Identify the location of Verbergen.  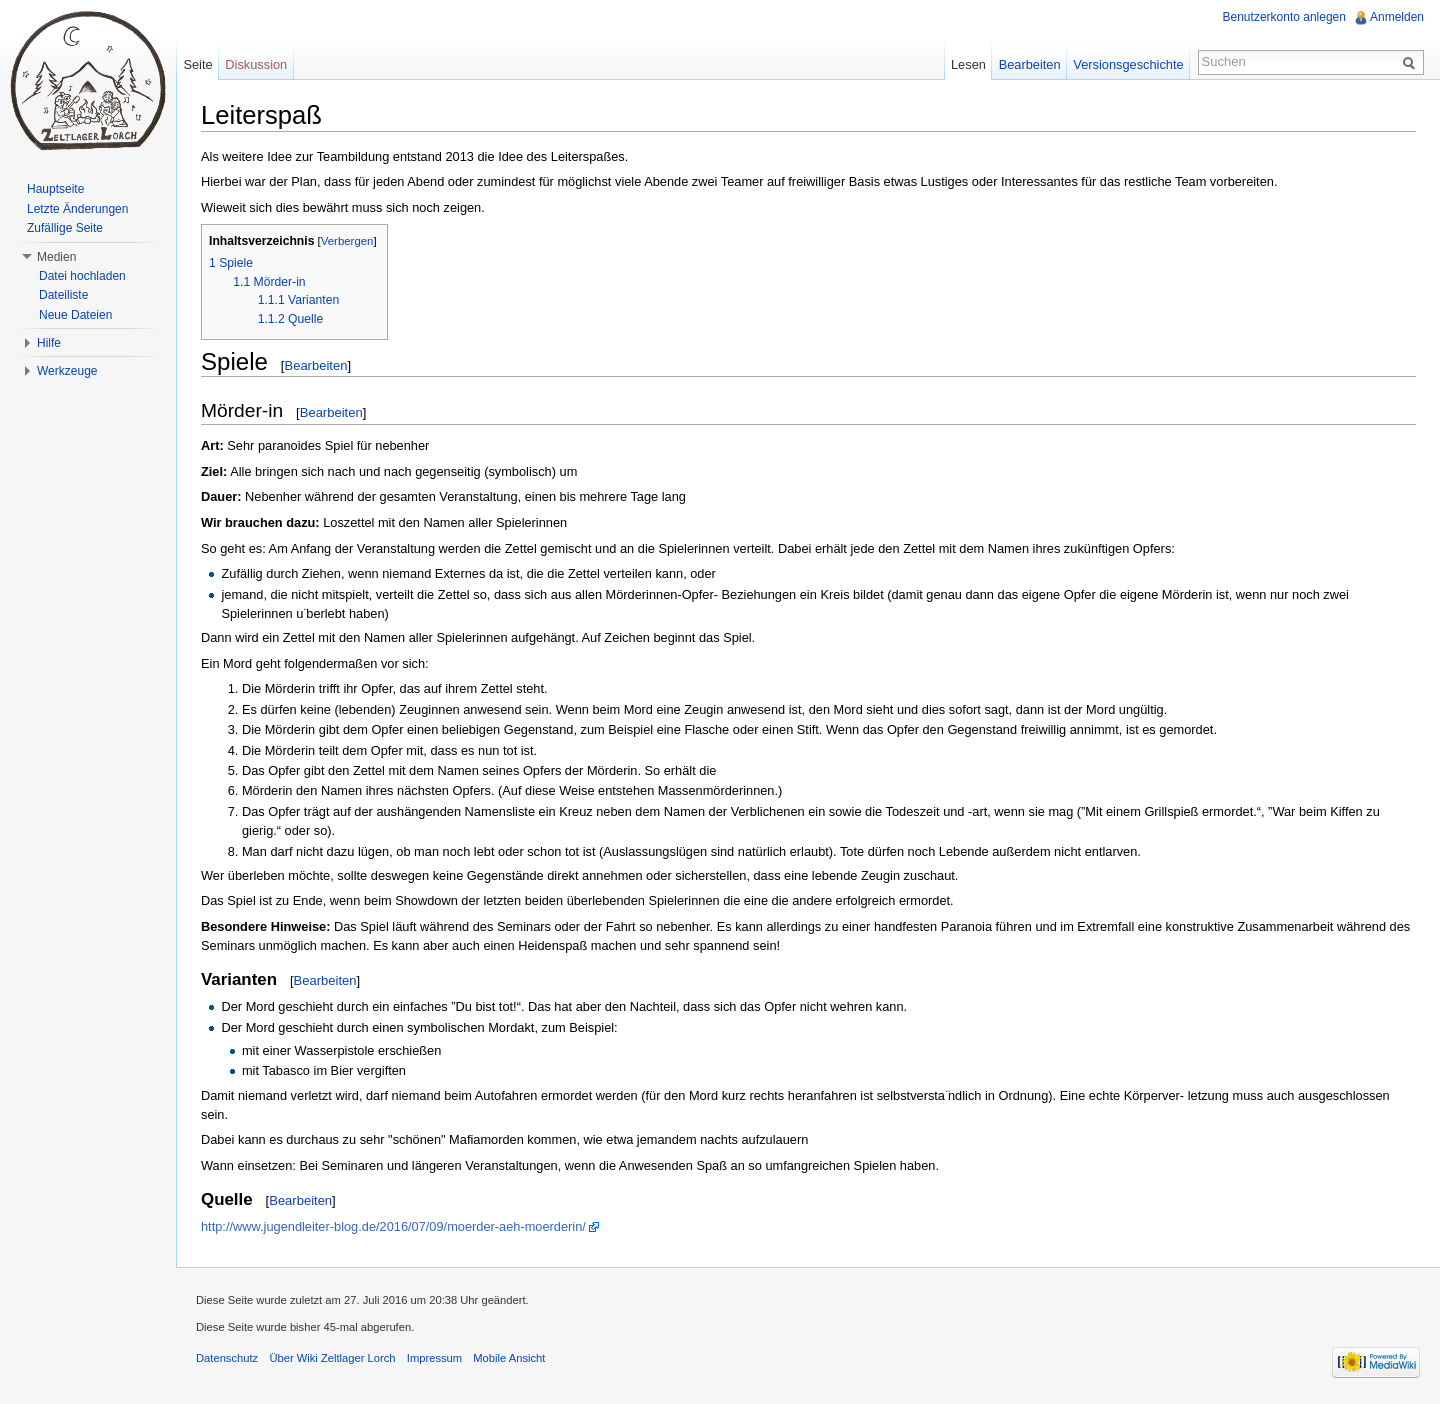
(347, 241).